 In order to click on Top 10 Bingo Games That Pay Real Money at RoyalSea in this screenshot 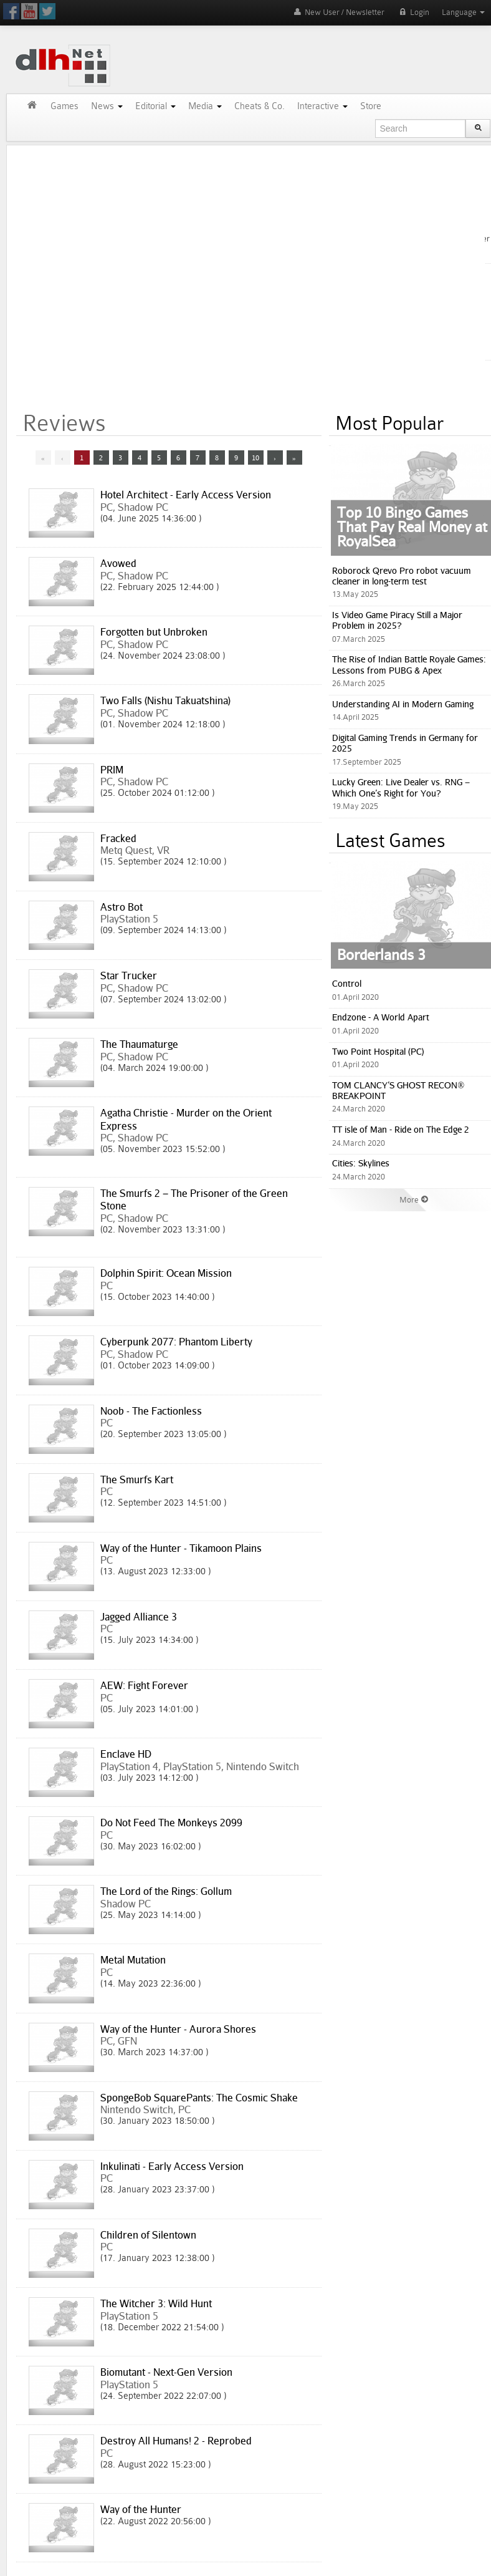, I will do `click(412, 526)`.